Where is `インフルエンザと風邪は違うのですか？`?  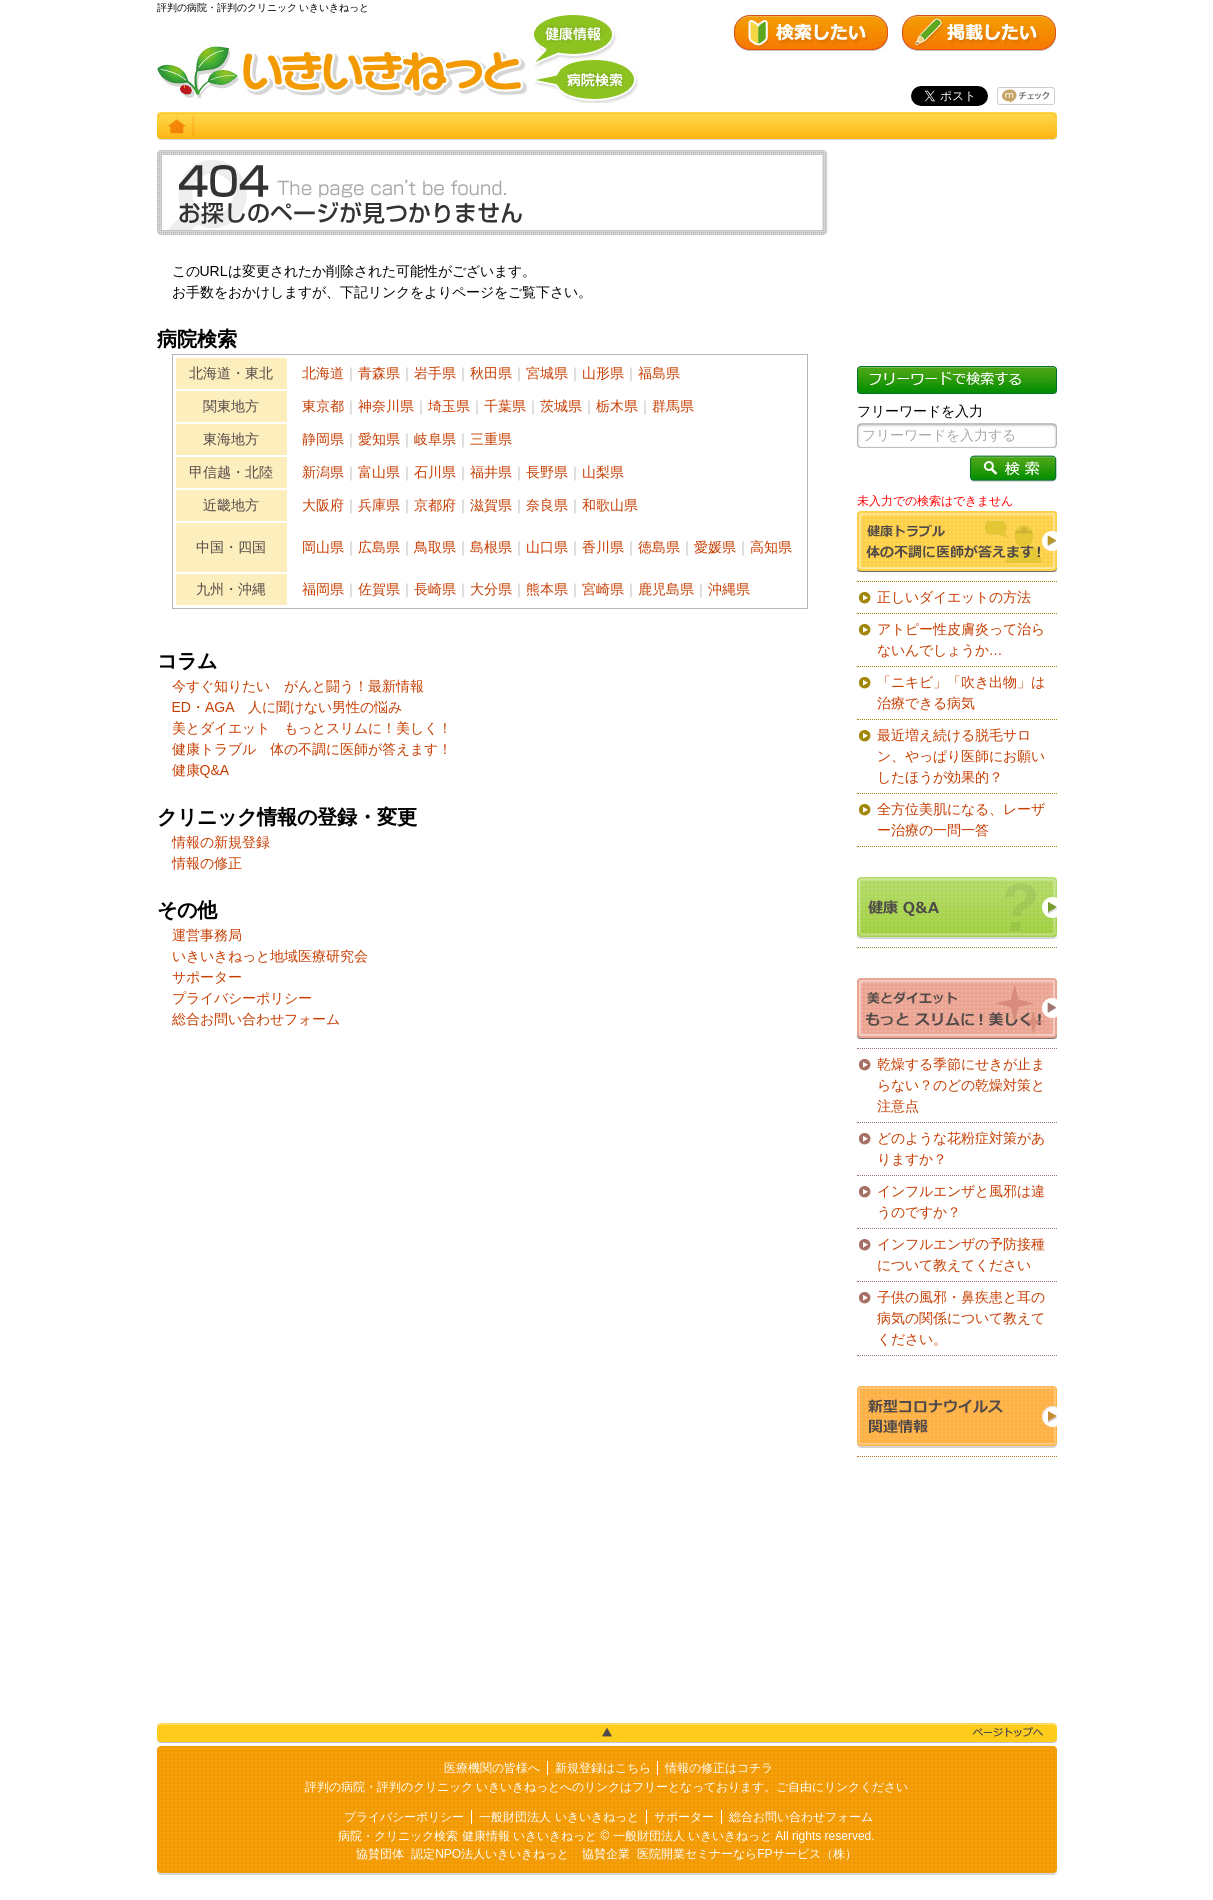
インフルエンザと風邪は違うのですか？ is located at coordinates (961, 1201).